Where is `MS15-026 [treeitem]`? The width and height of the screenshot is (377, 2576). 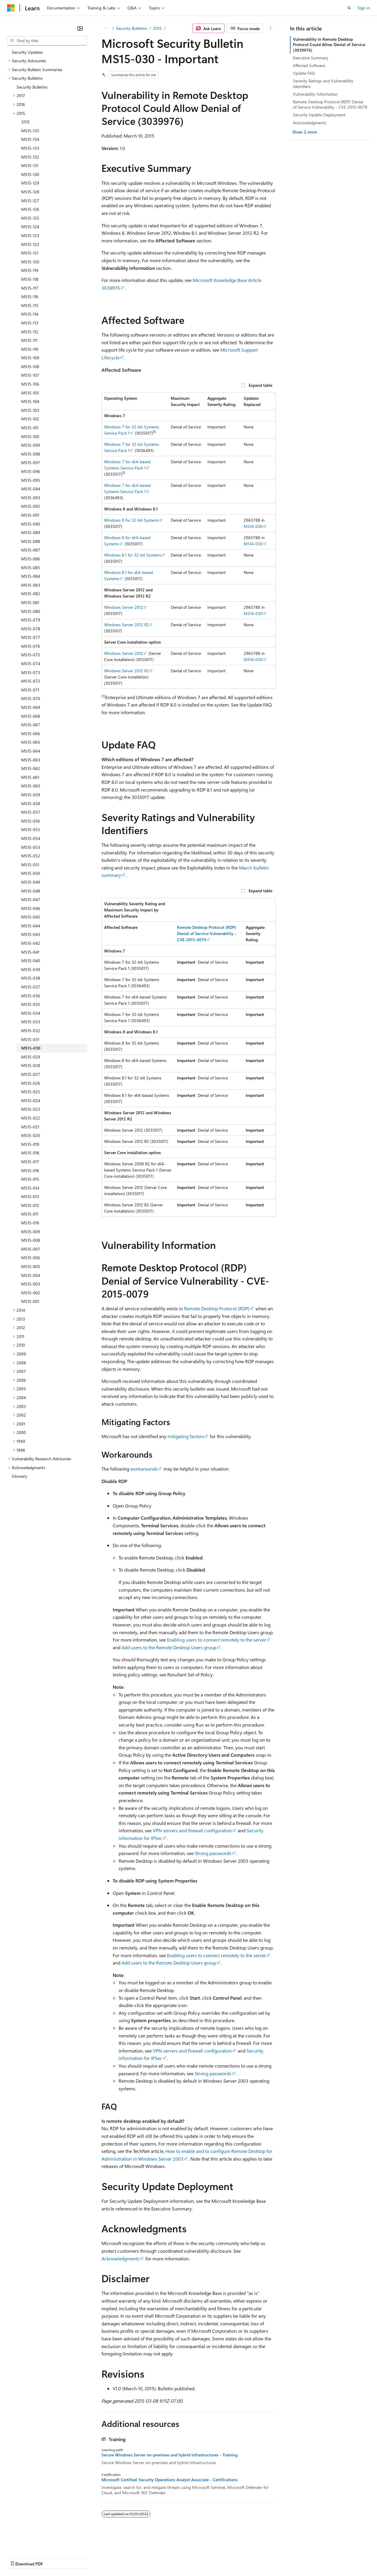
MS15-026 [treeitem] is located at coordinates (30, 1083).